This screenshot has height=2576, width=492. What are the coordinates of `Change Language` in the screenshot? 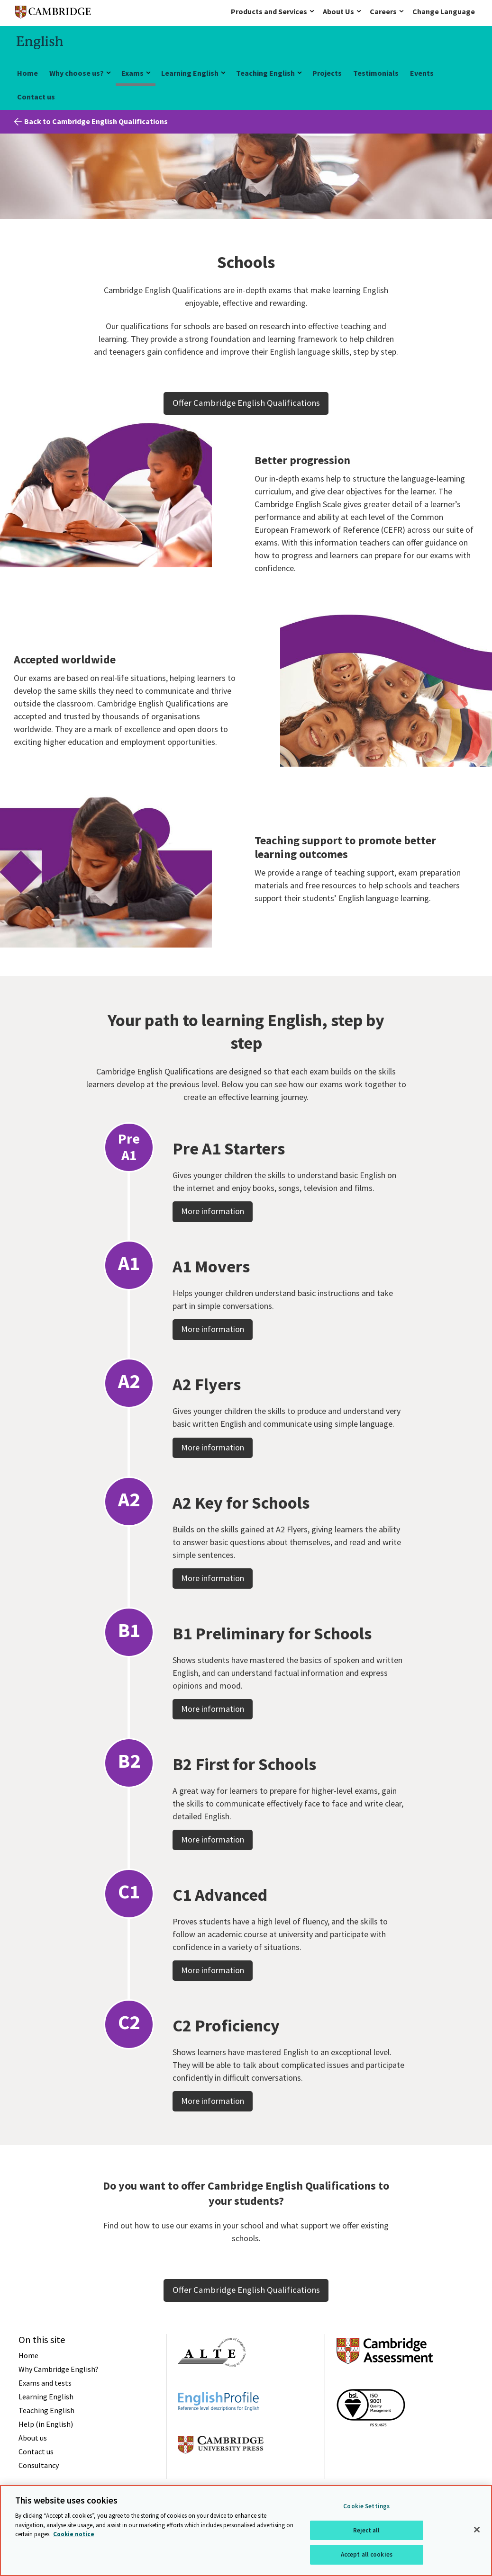 It's located at (443, 11).